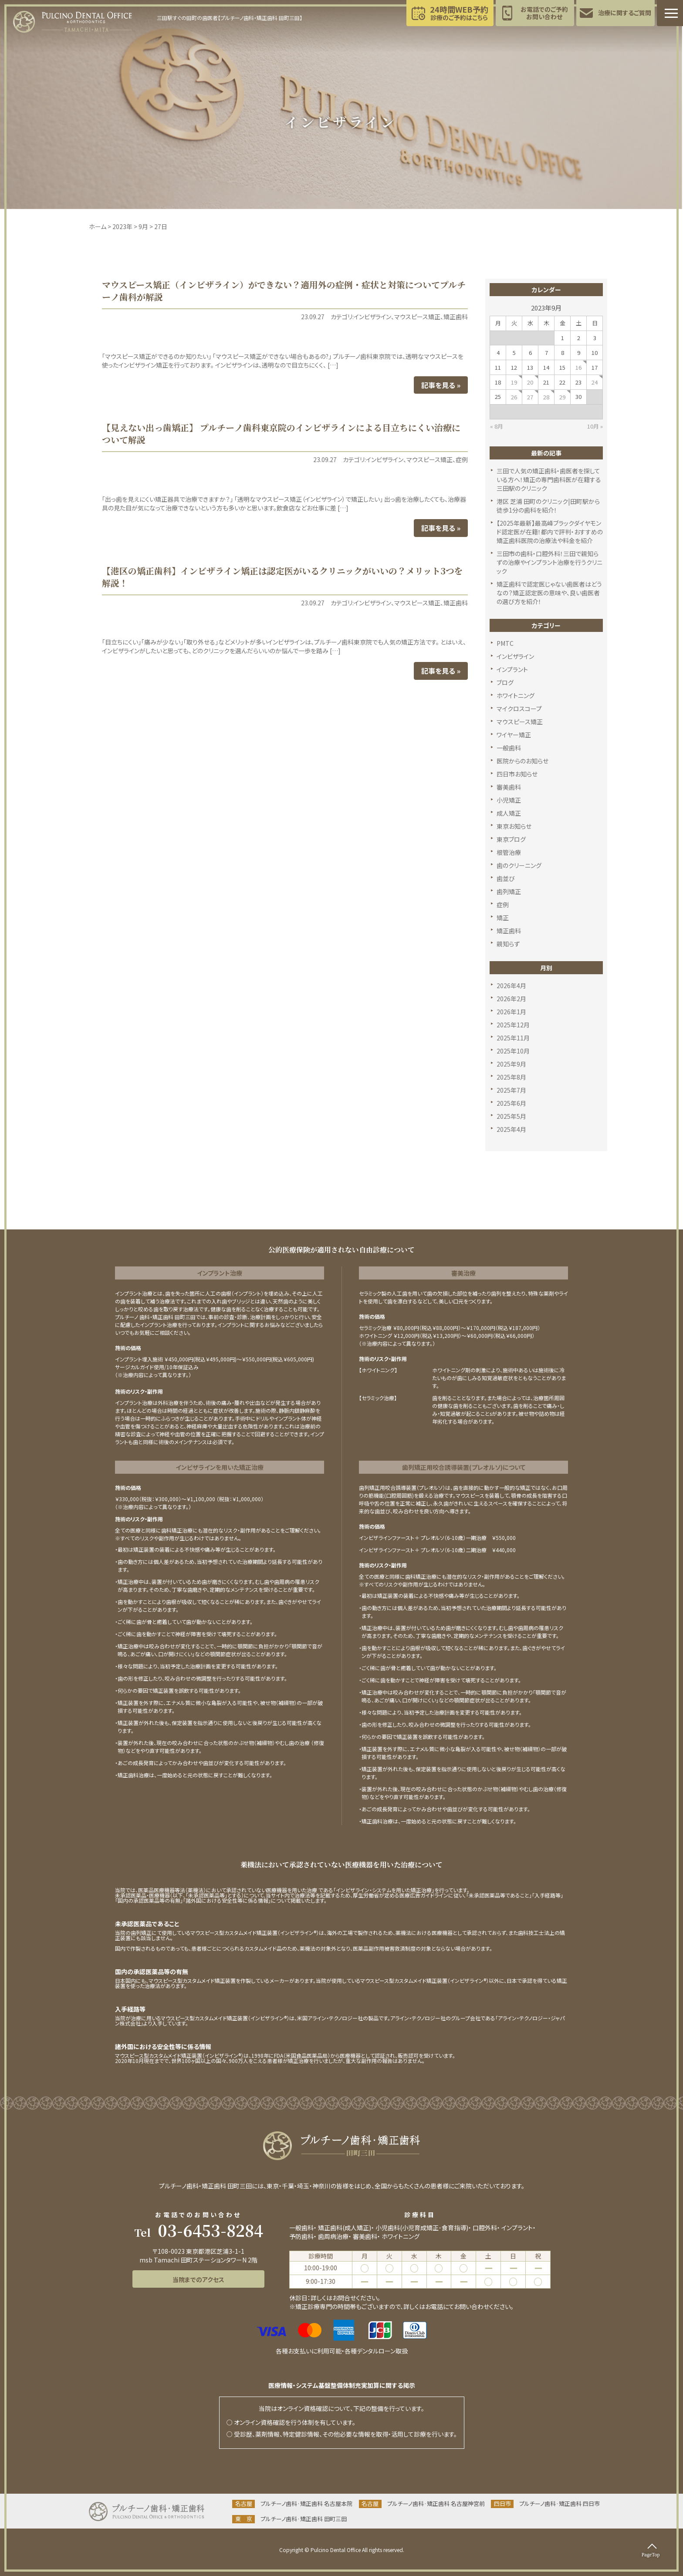 The height and width of the screenshot is (2576, 683). Describe the element at coordinates (505, 682) in the screenshot. I see `ブログ` at that location.